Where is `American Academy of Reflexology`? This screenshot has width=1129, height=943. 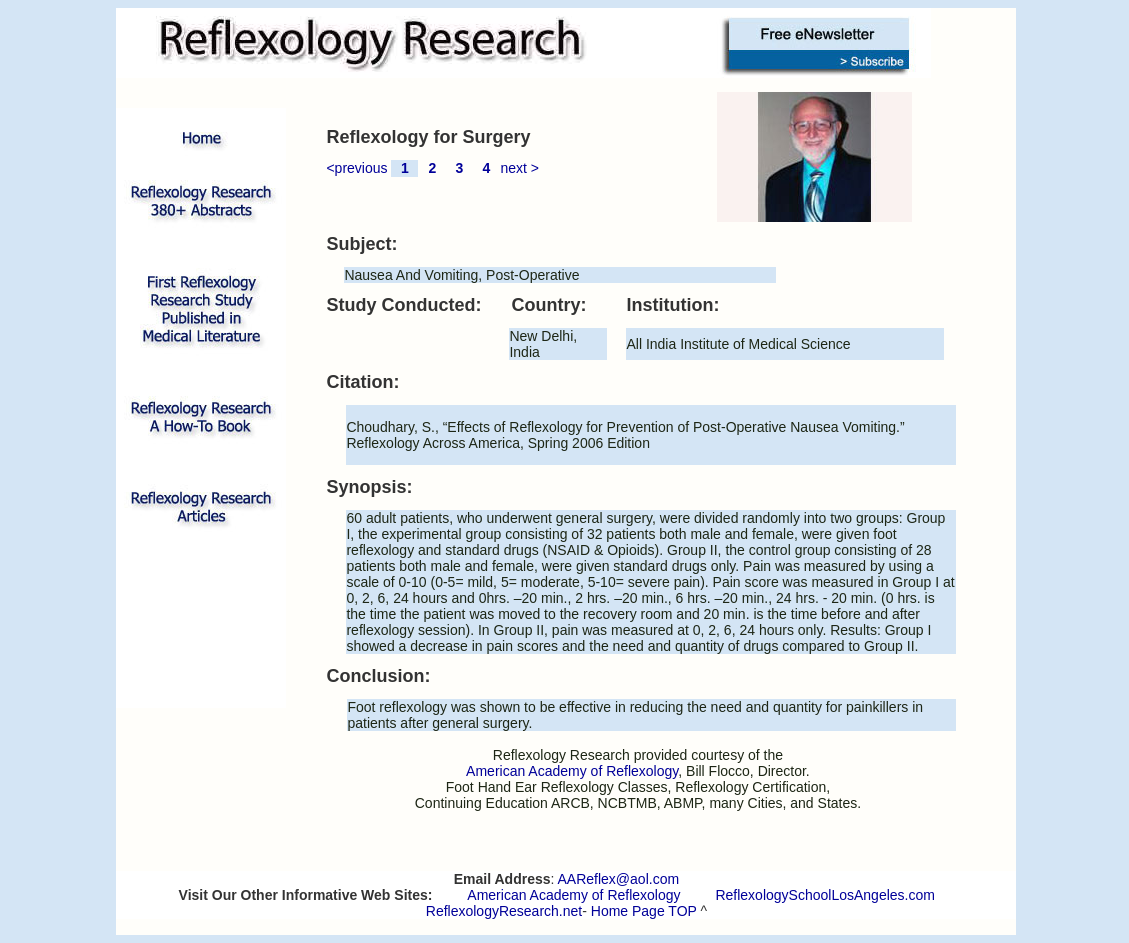
American Academy of Reflexology is located at coordinates (573, 895).